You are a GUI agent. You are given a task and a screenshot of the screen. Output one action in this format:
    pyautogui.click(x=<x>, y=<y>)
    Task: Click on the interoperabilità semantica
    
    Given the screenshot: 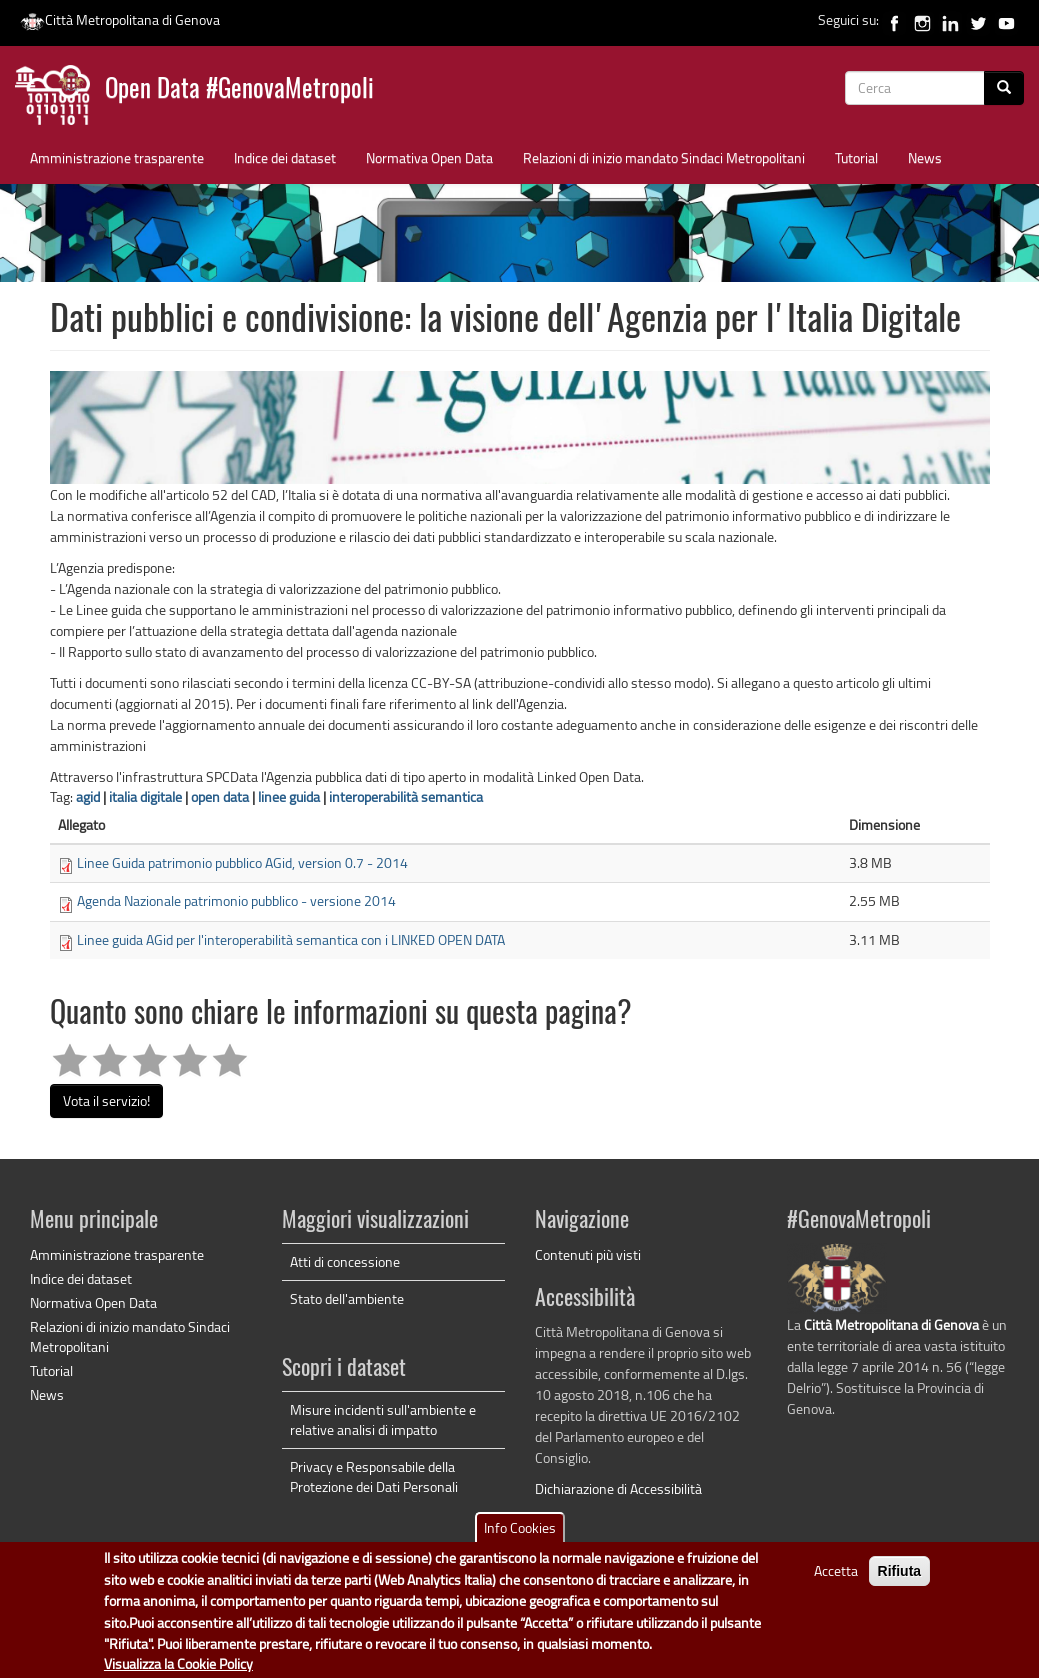 What is the action you would take?
    pyautogui.click(x=406, y=796)
    